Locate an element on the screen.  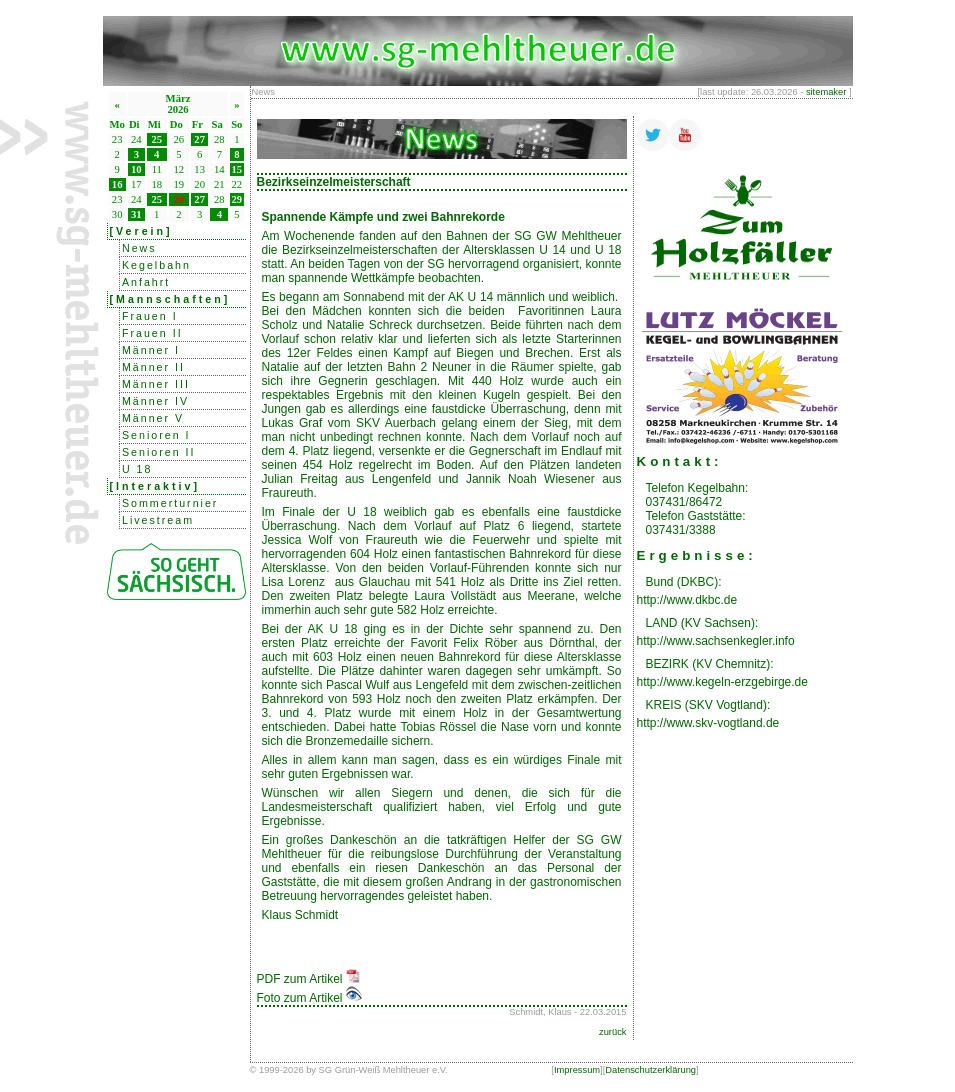
sitemaker is located at coordinates (826, 92).